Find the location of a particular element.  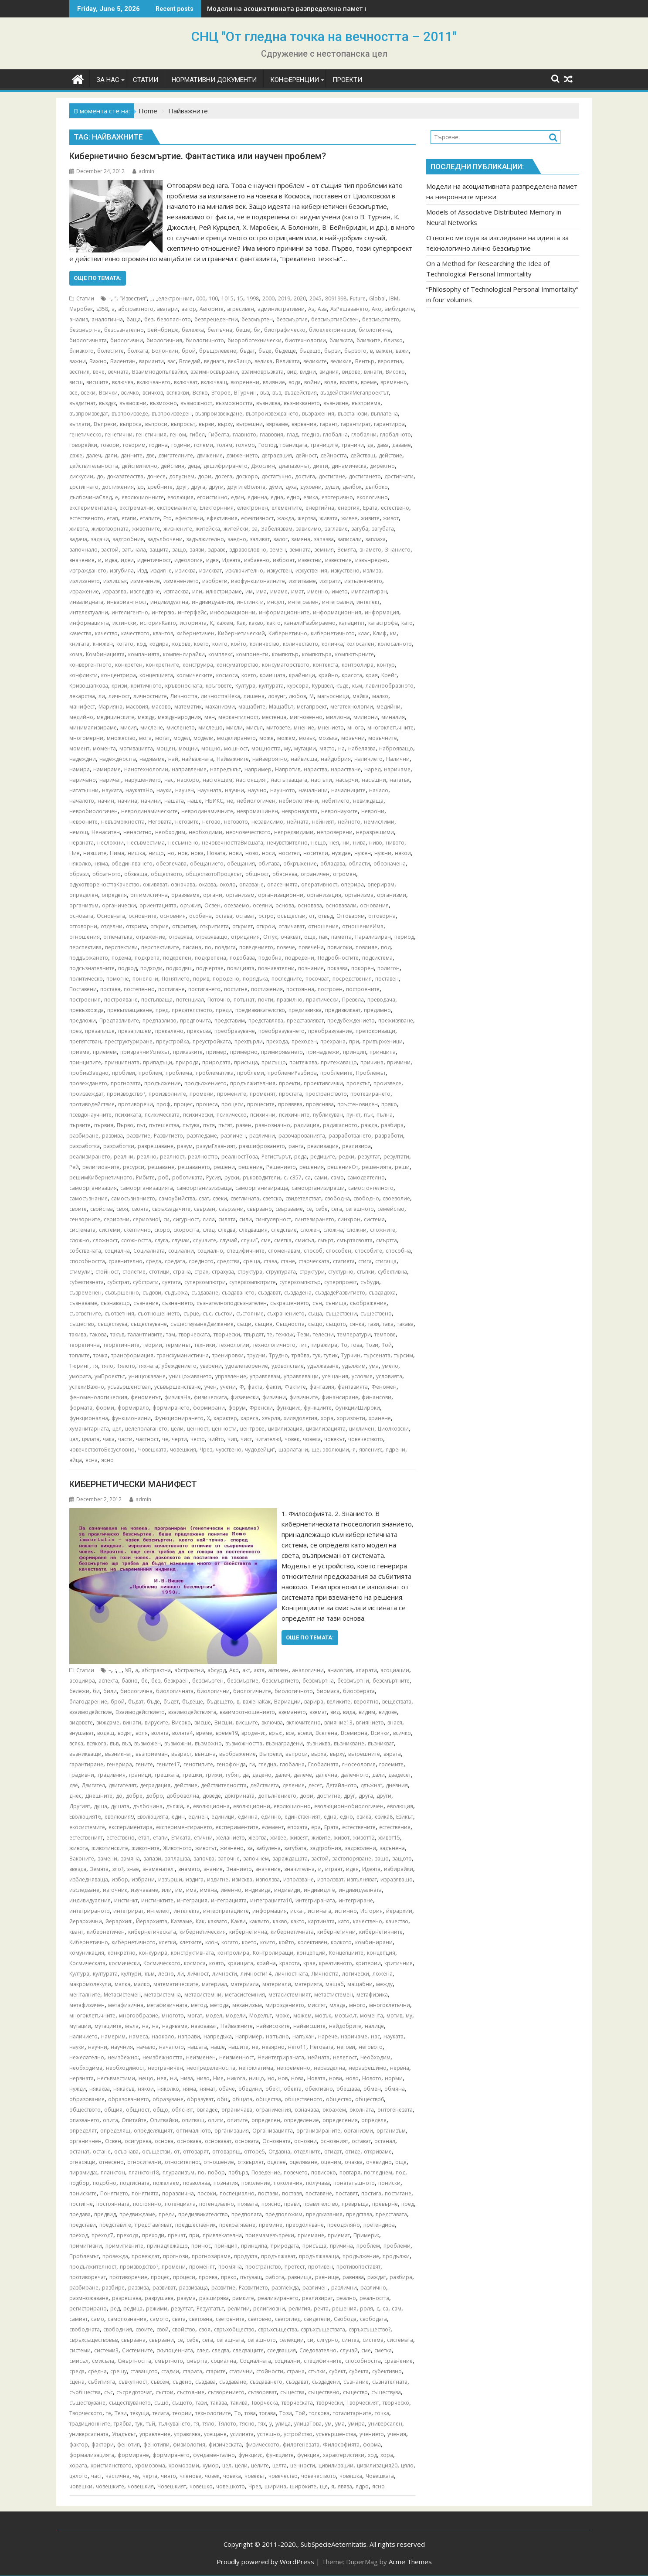

мисия is located at coordinates (128, 727).